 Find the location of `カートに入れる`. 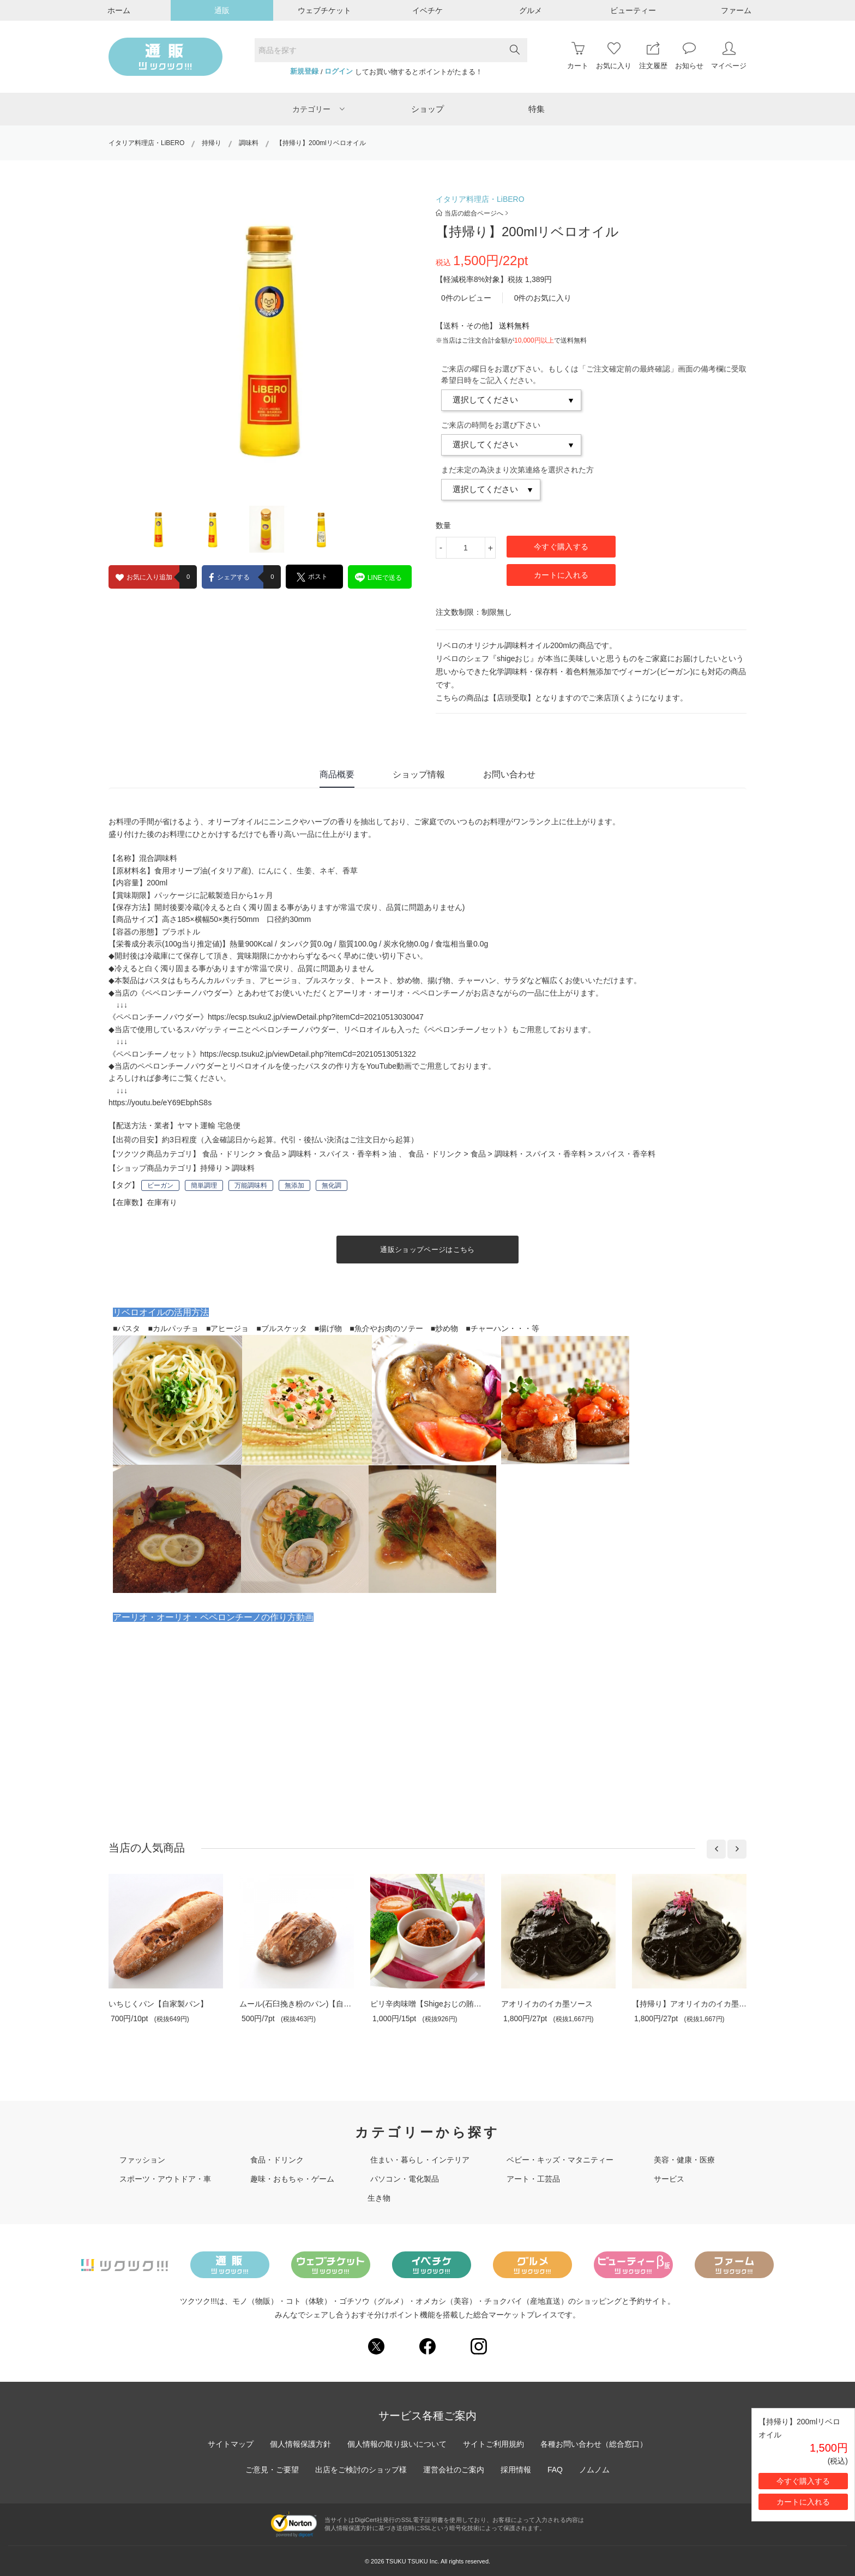

カートに入れる is located at coordinates (561, 575).